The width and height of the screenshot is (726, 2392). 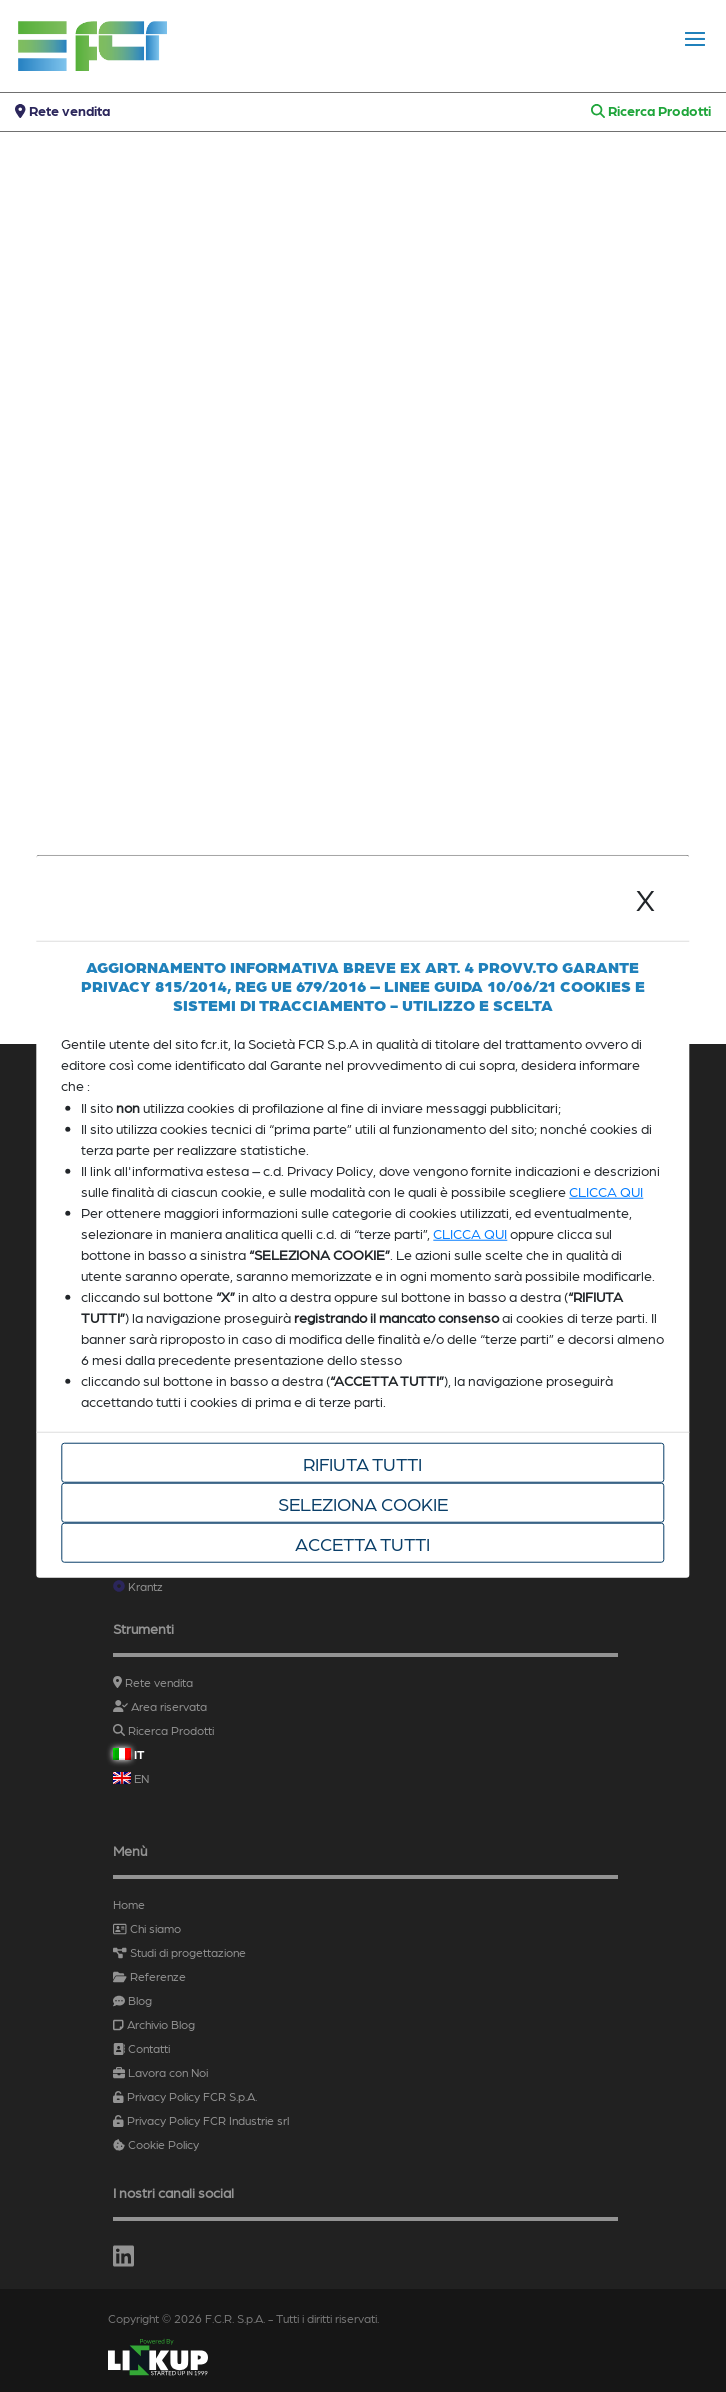 I want to click on Seleziona cookie, so click(x=363, y=1502).